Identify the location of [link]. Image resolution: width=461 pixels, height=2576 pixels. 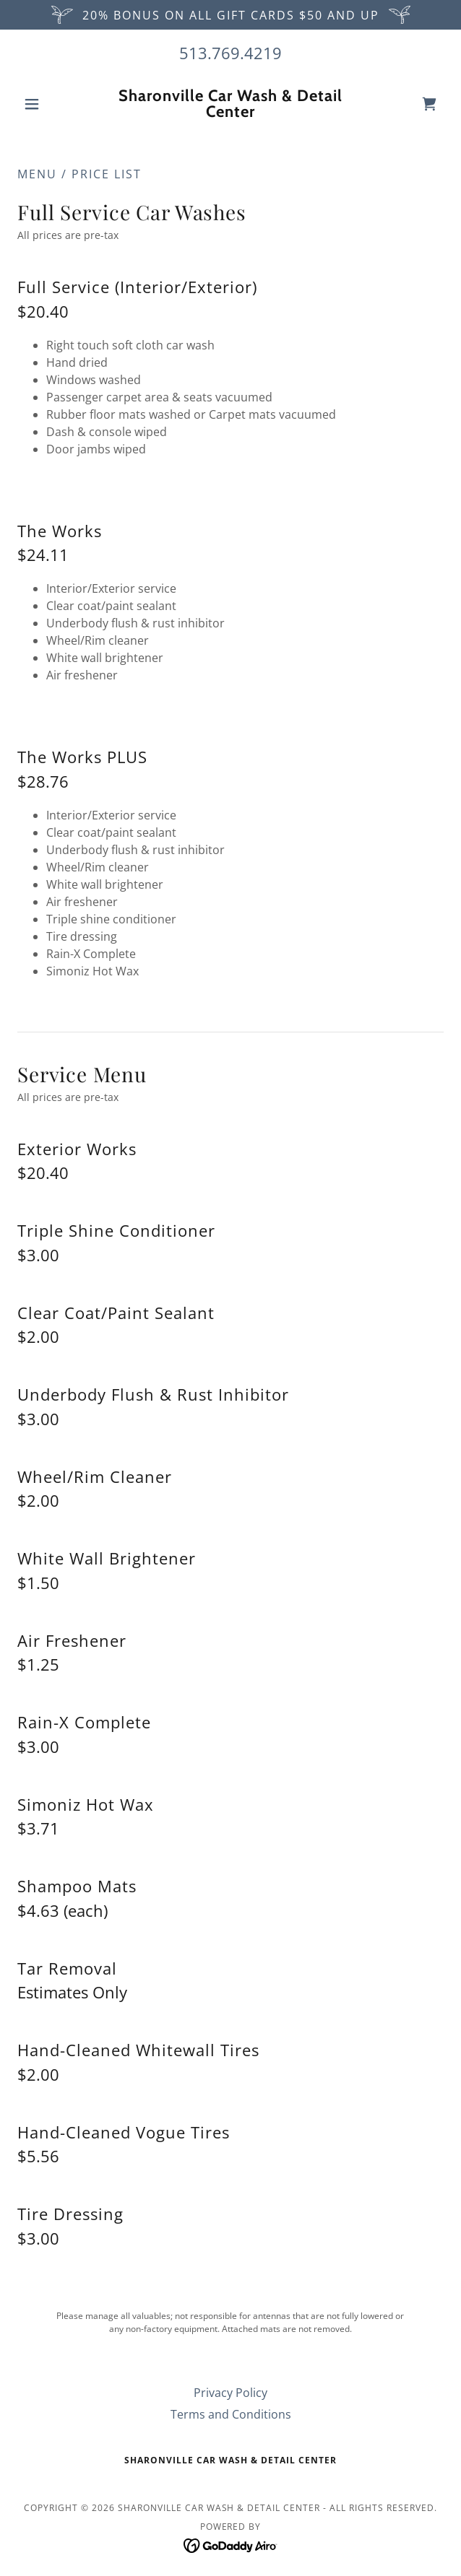
(231, 104).